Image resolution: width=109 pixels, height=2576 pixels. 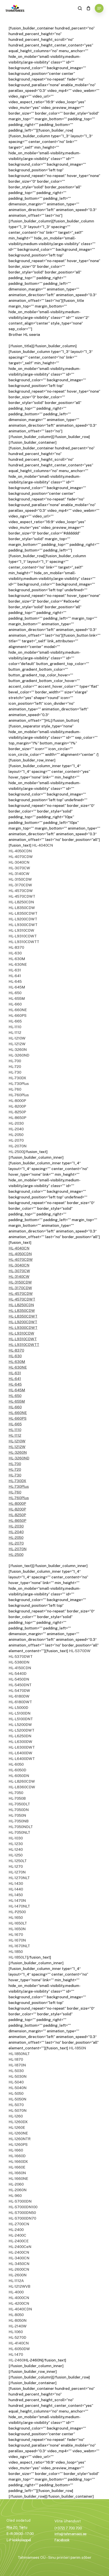 What do you see at coordinates (18, 1049) in the screenshot?
I see `HL-3260N` at bounding box center [18, 1049].